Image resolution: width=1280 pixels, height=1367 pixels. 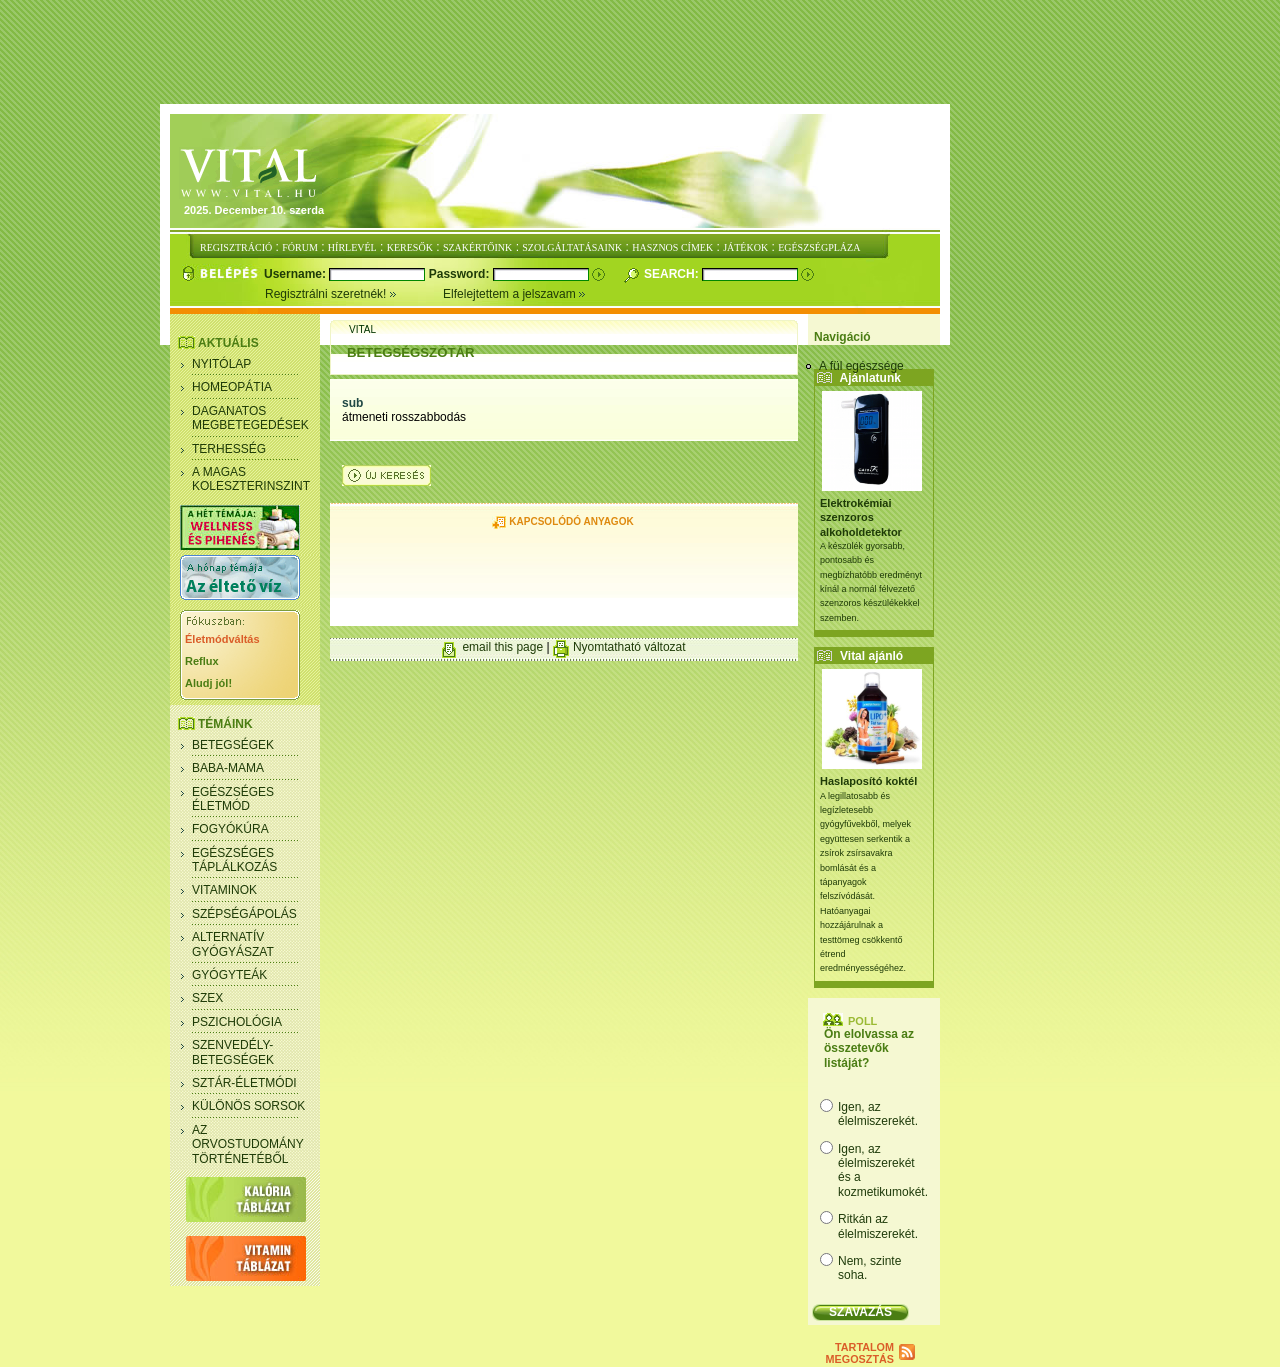 I want to click on [Advertisement], so click(x=640, y=53).